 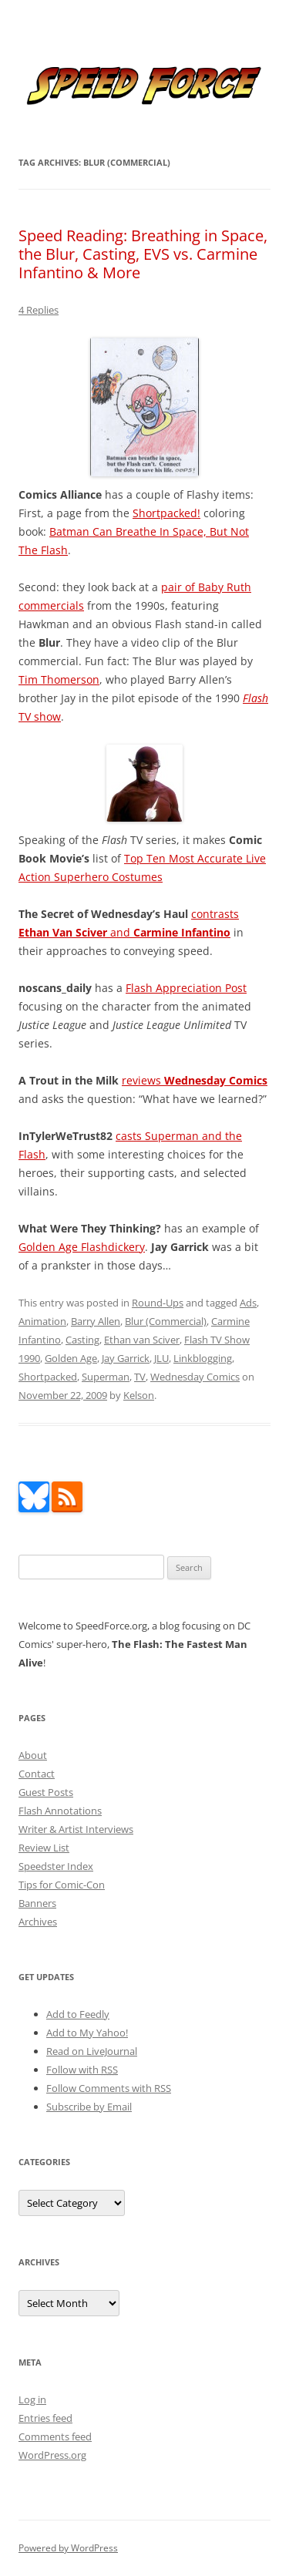 What do you see at coordinates (142, 254) in the screenshot?
I see `Speed Reading: Breathing in Space, the Blur, Casting, EVS vs. Carmine Infantino & More` at bounding box center [142, 254].